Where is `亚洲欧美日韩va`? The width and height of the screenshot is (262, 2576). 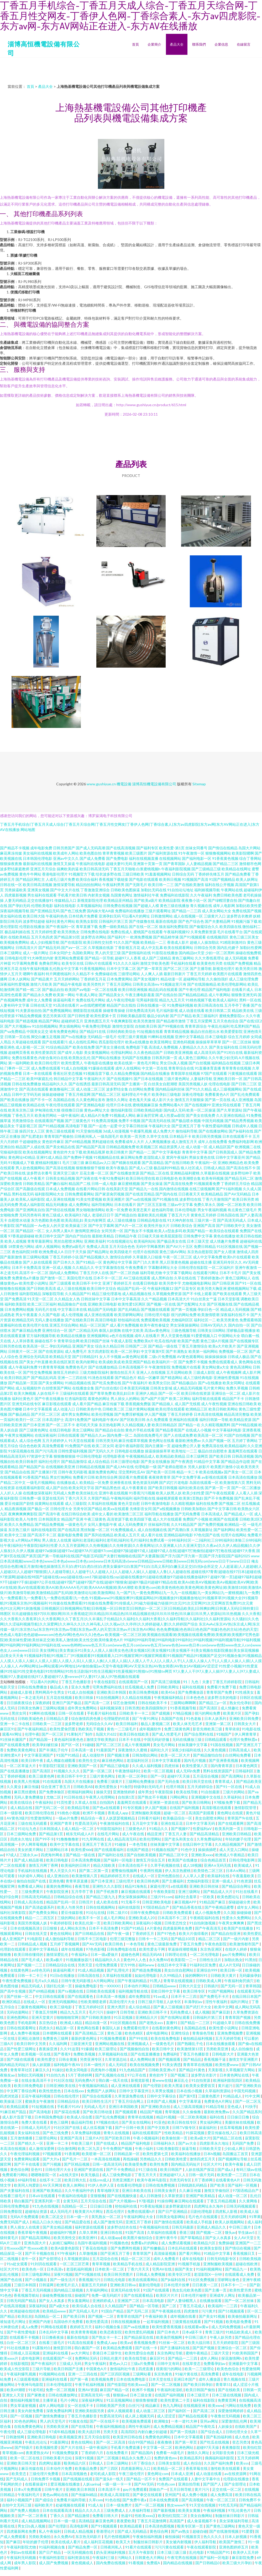
亚洲欧美日韩va is located at coordinates (123, 2285).